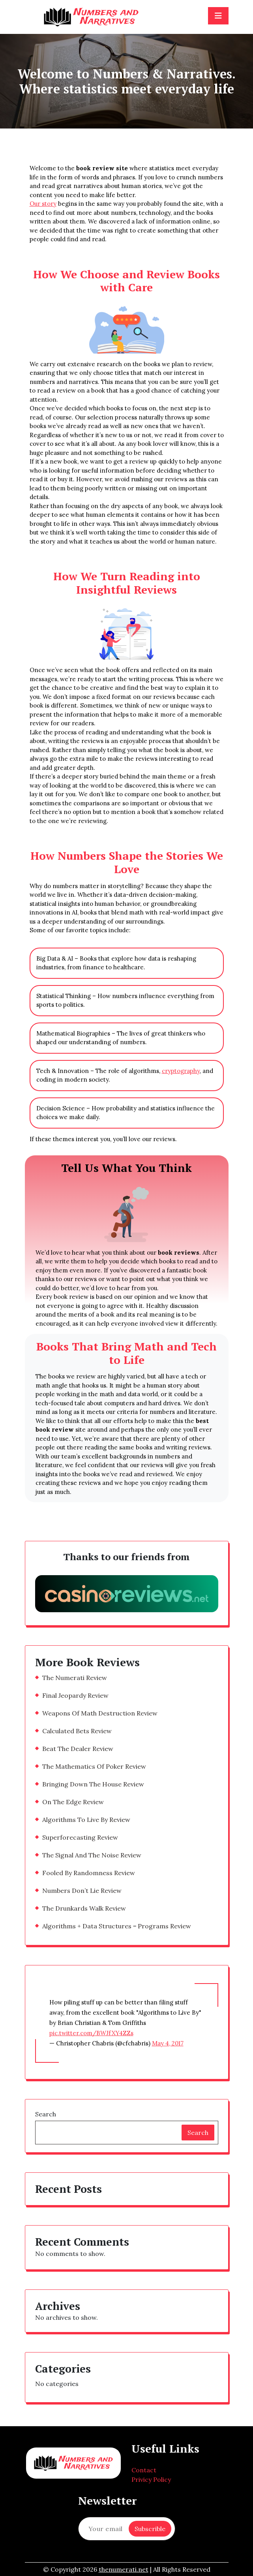  Describe the element at coordinates (150, 2529) in the screenshot. I see `Subscrible` at that location.